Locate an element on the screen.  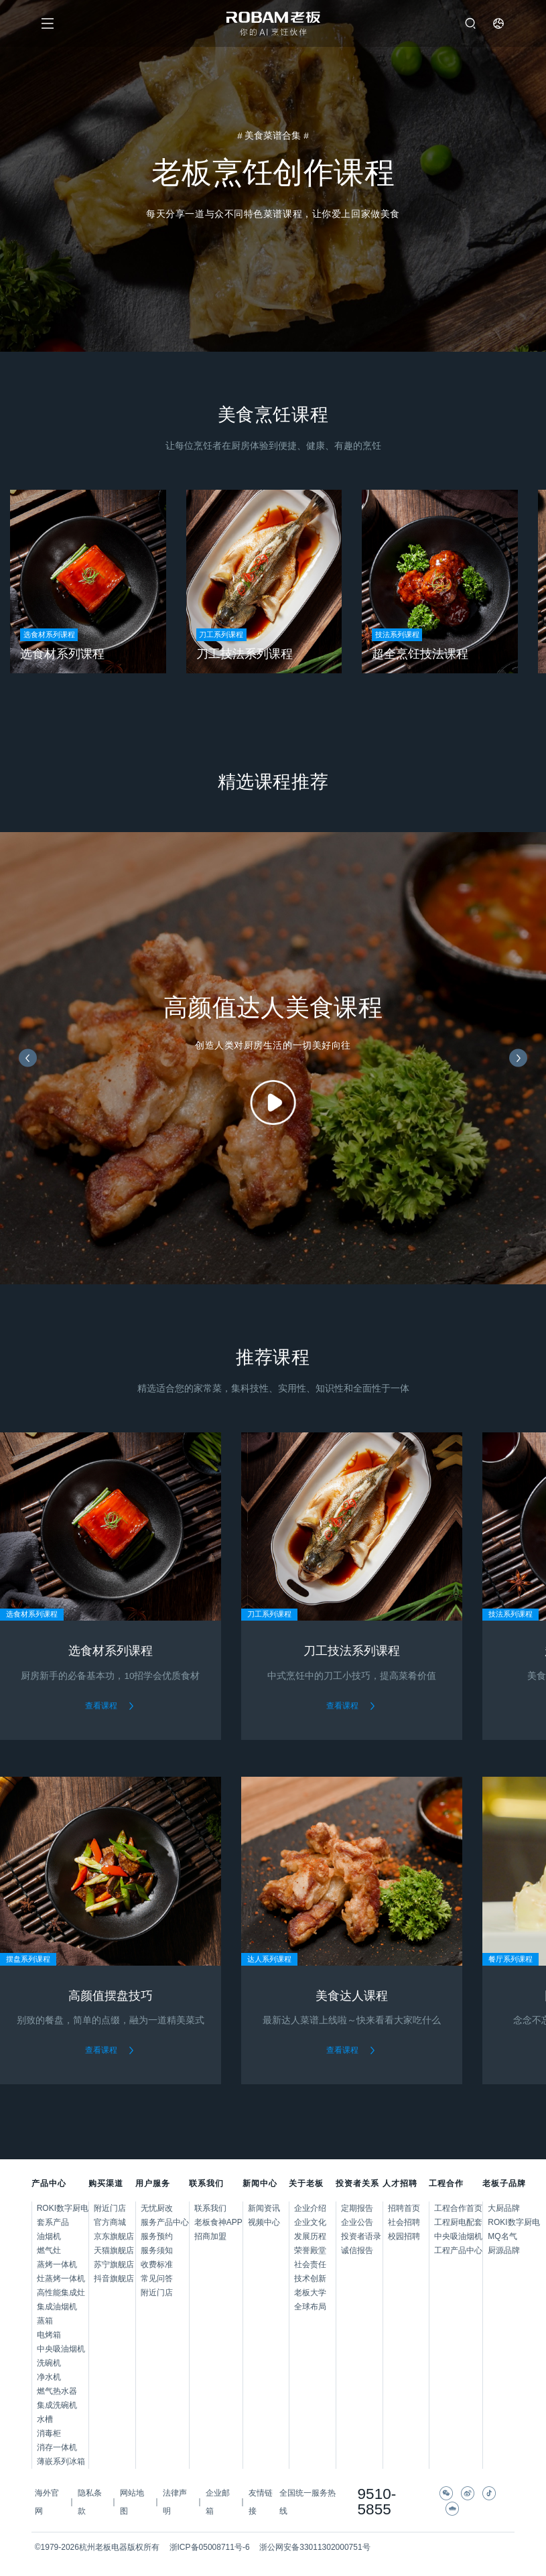
浙公网安备33011302000751号 is located at coordinates (314, 2547).